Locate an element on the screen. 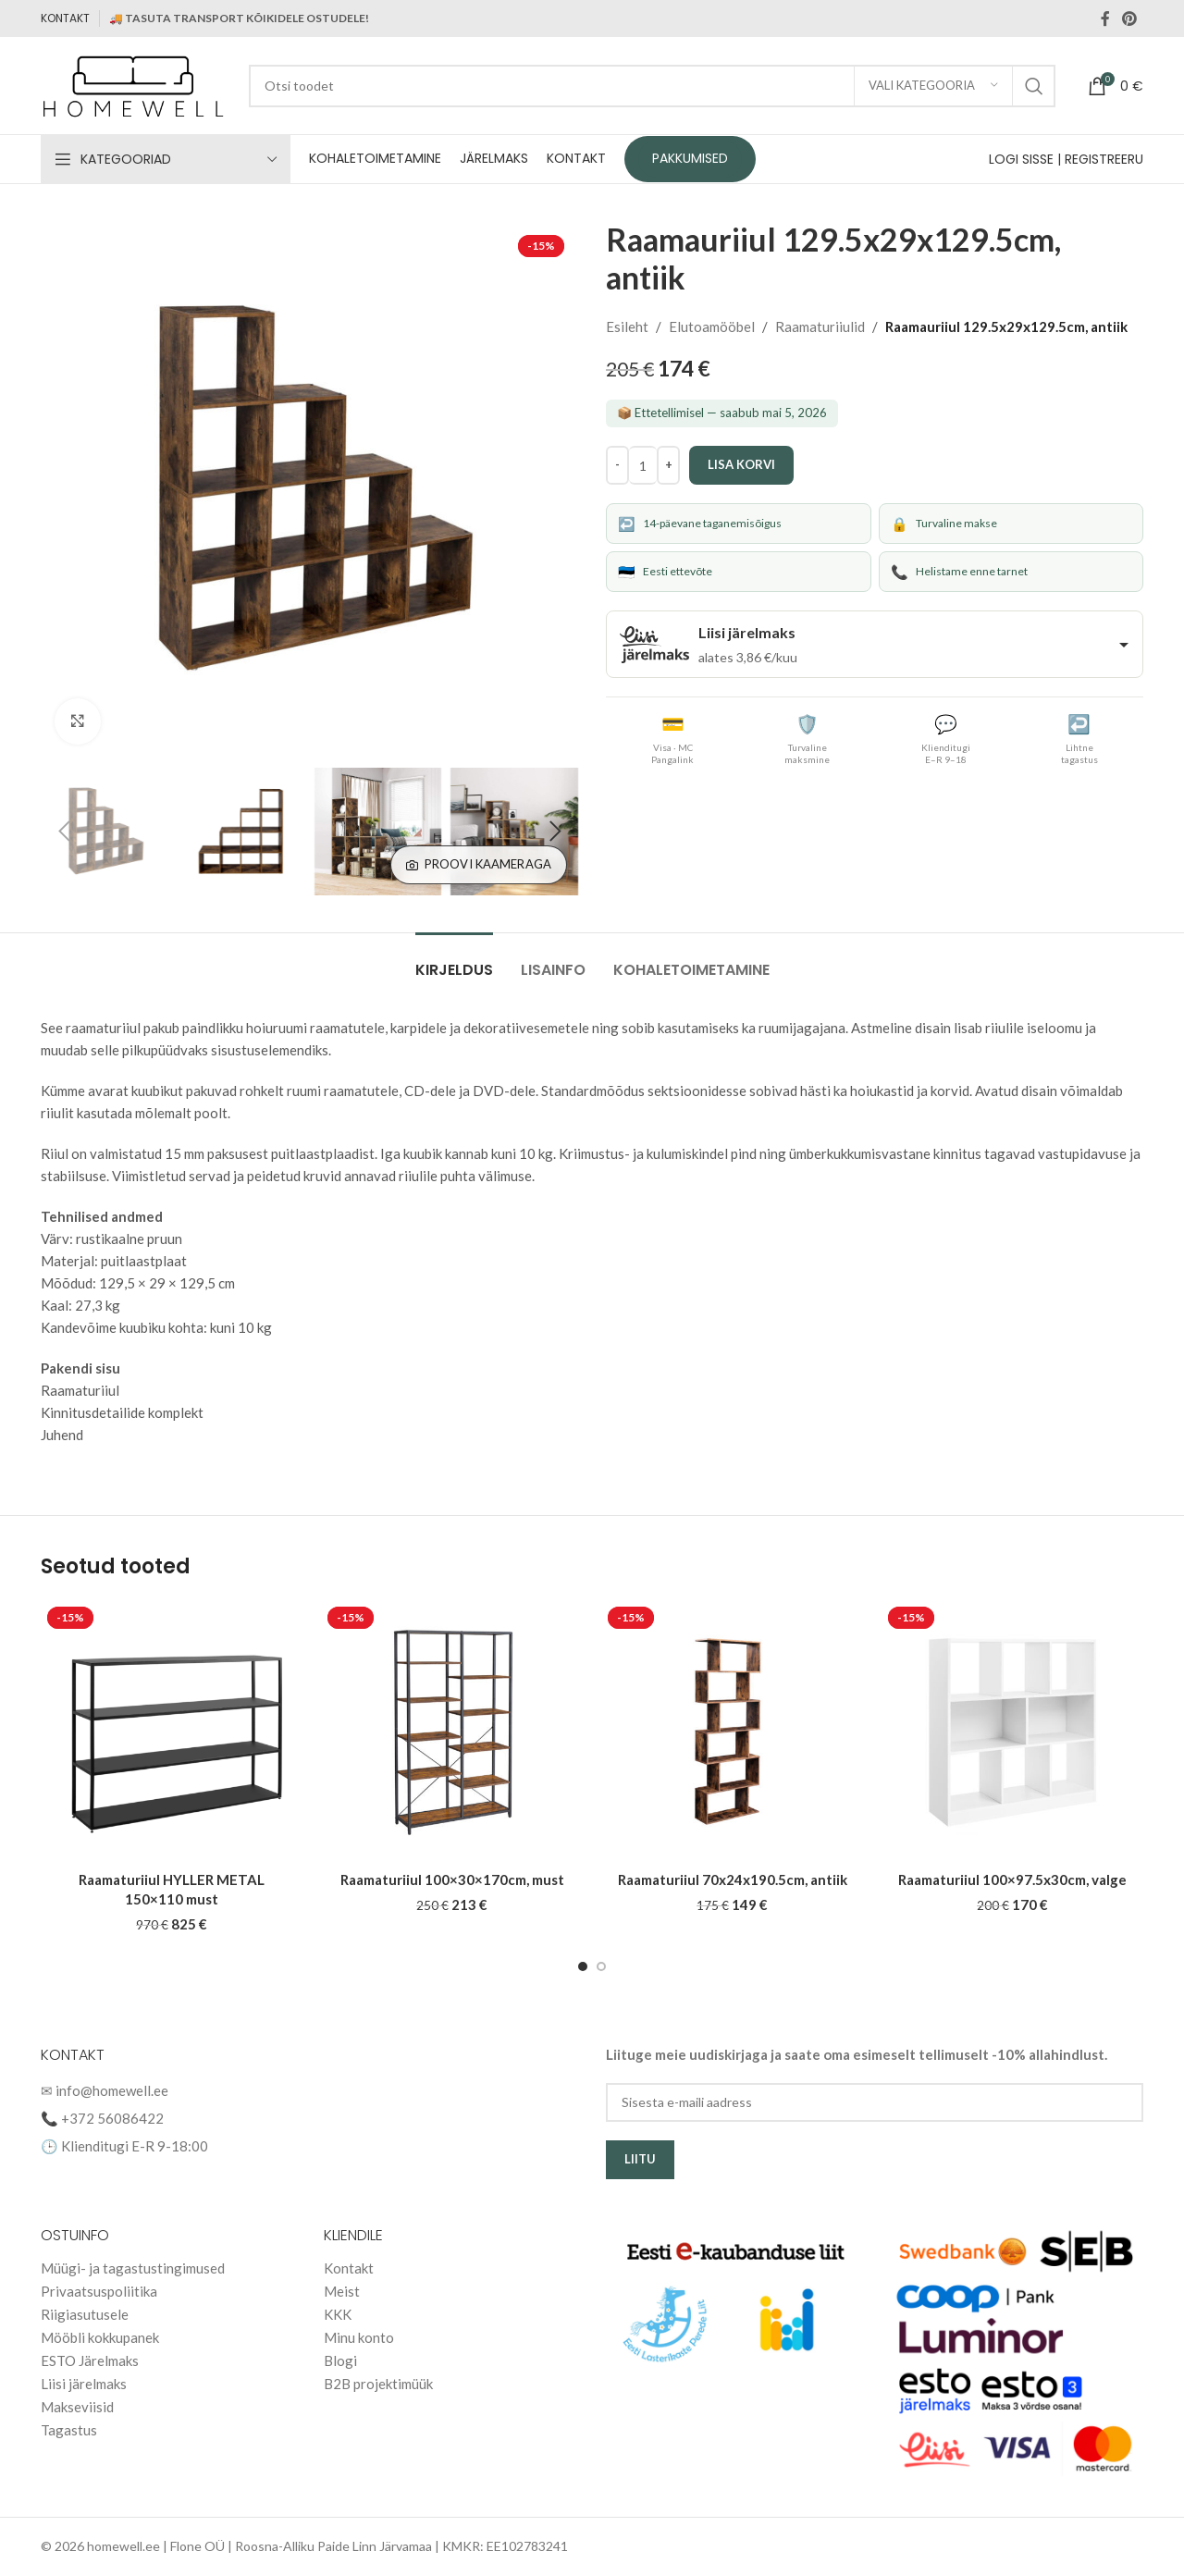  [Increase quantity] is located at coordinates (668, 465).